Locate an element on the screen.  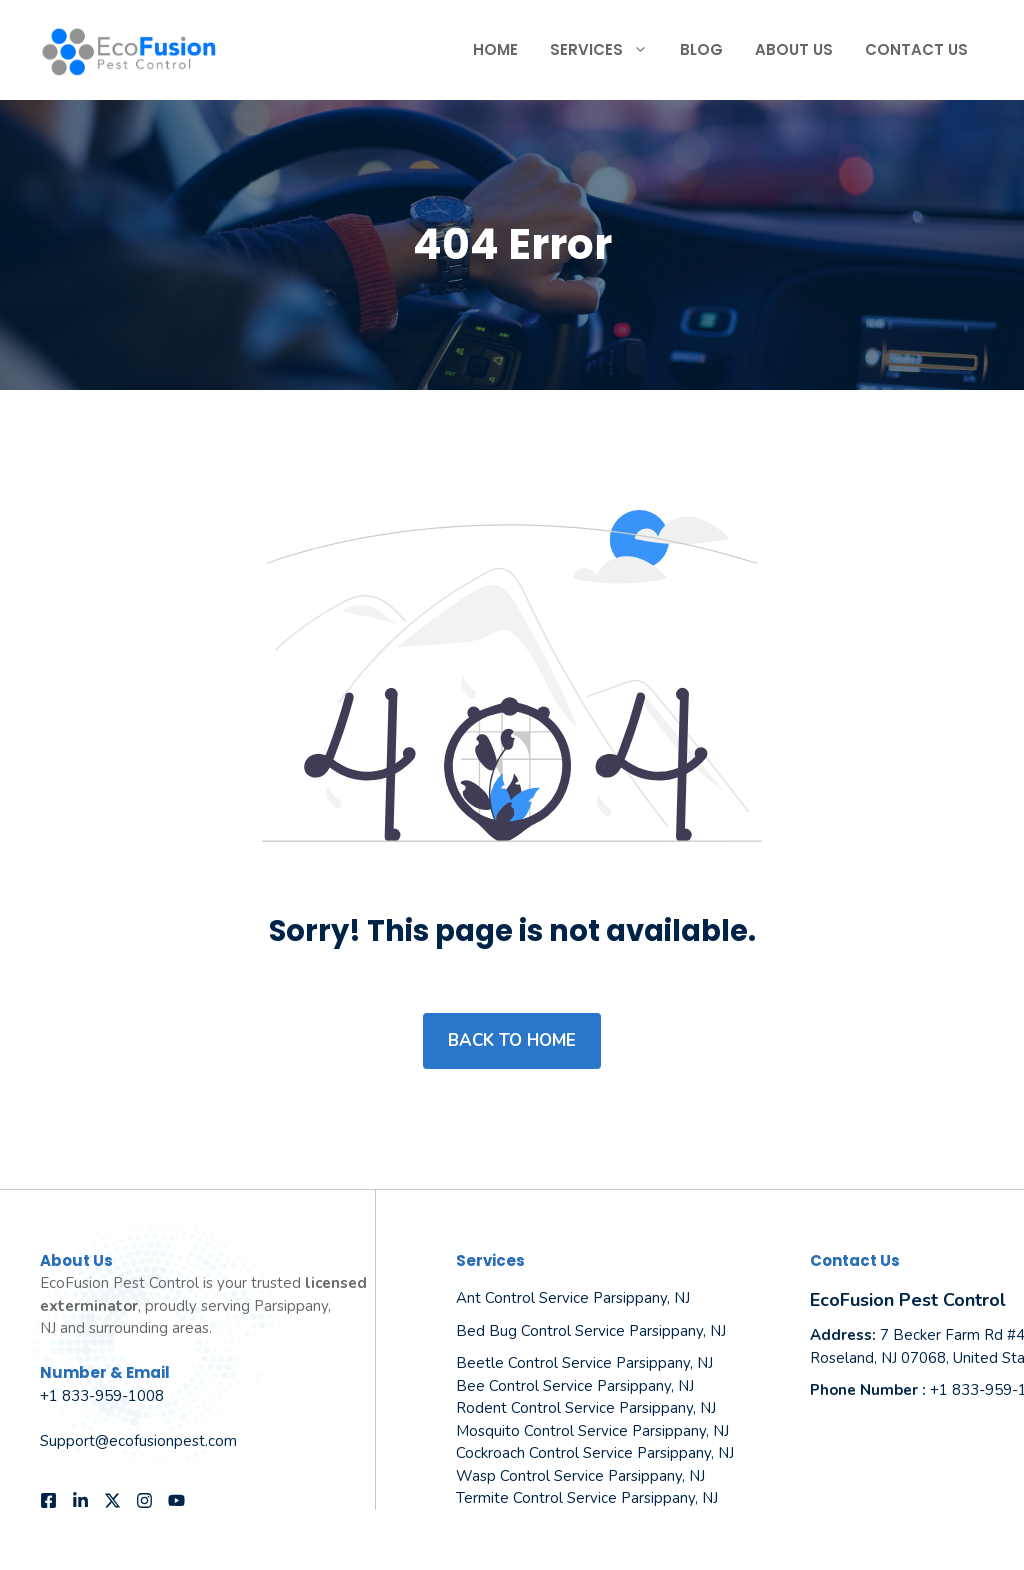
Back to home is located at coordinates (512, 1040).